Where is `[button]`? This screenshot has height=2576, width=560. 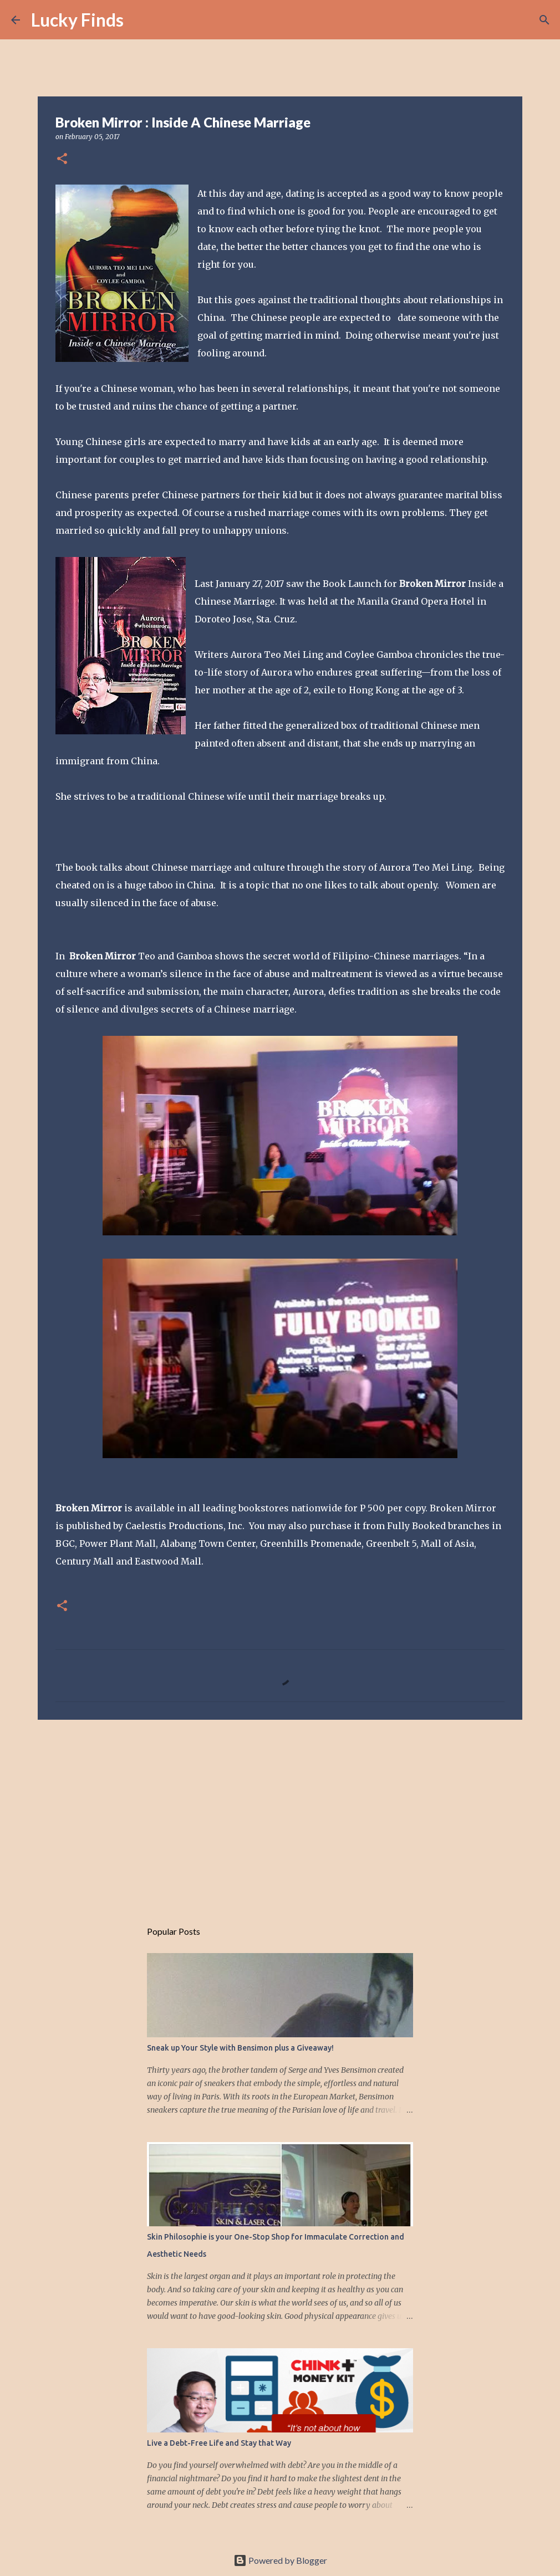
[button] is located at coordinates (62, 159).